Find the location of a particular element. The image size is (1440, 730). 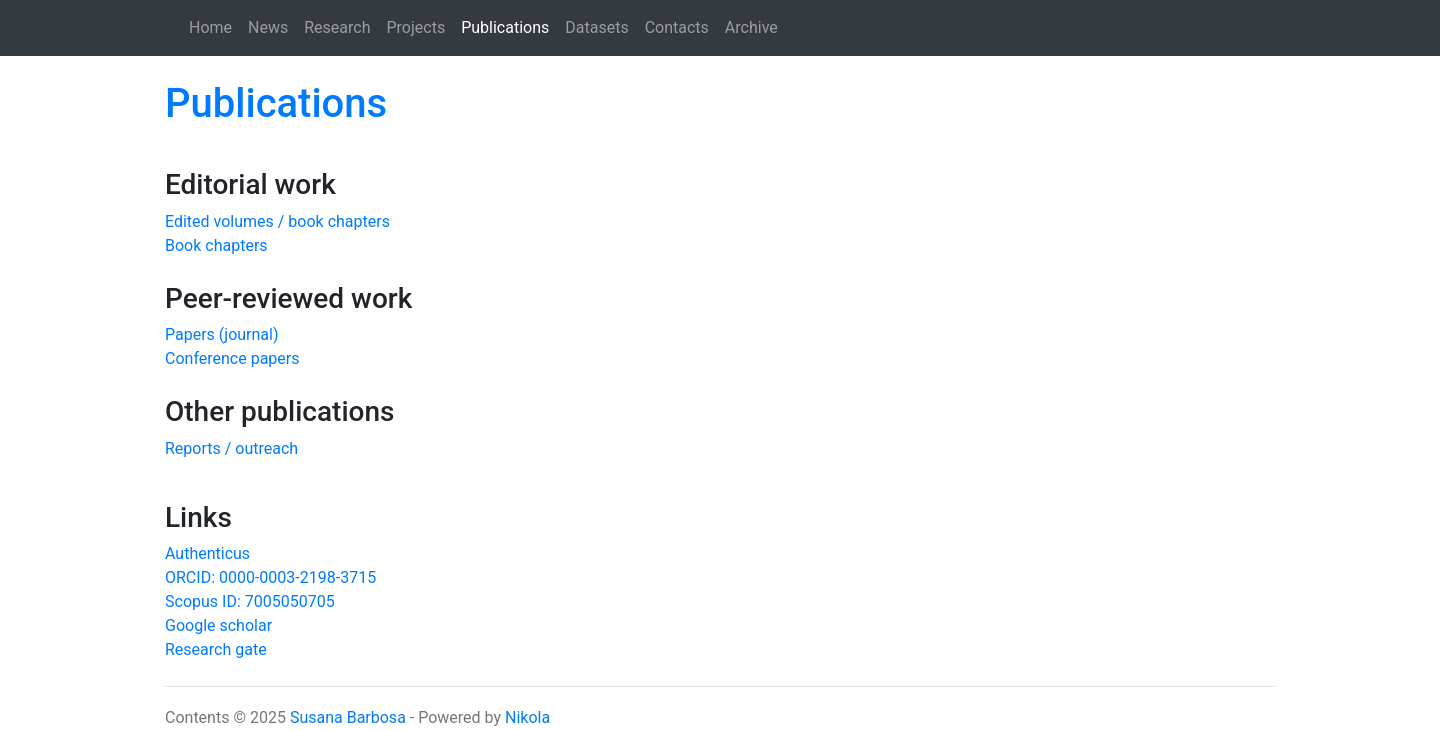

Publications is located at coordinates (509, 26).